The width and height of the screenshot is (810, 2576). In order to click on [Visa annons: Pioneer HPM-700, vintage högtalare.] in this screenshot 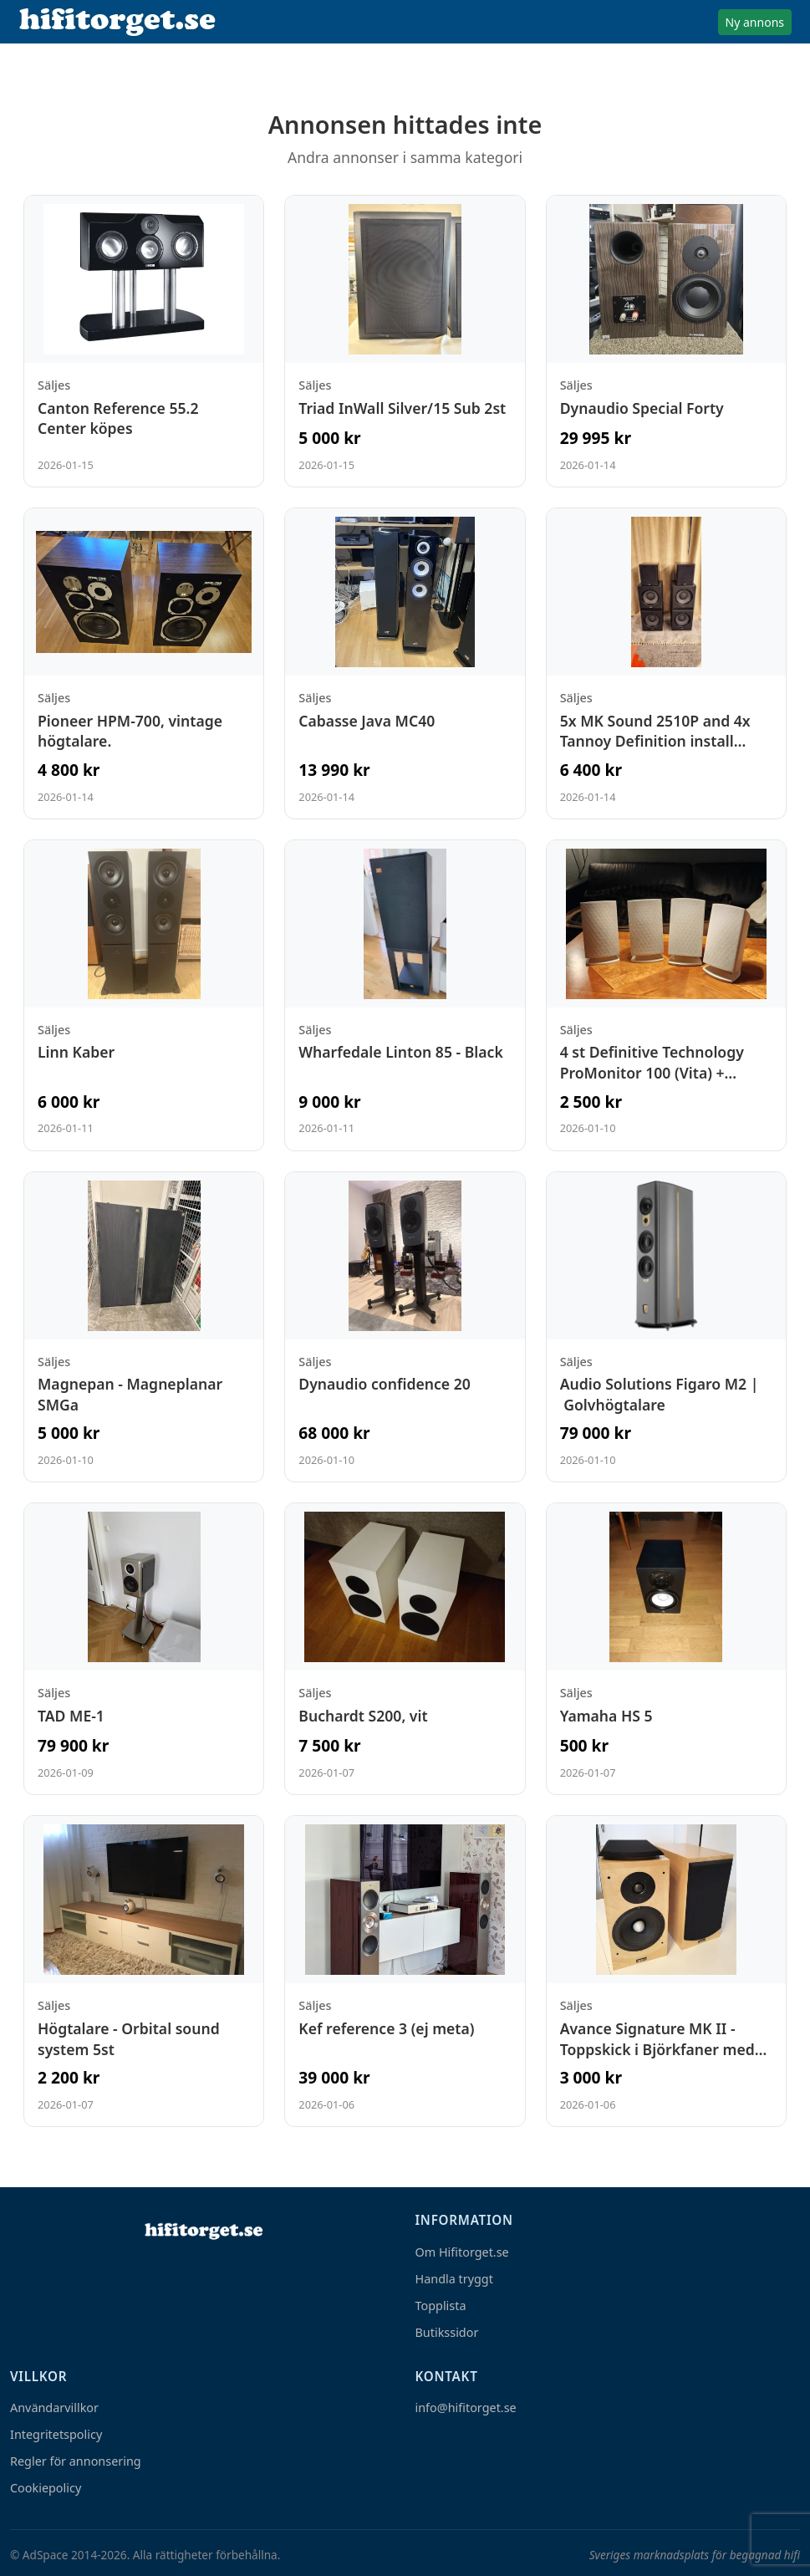, I will do `click(143, 663)`.